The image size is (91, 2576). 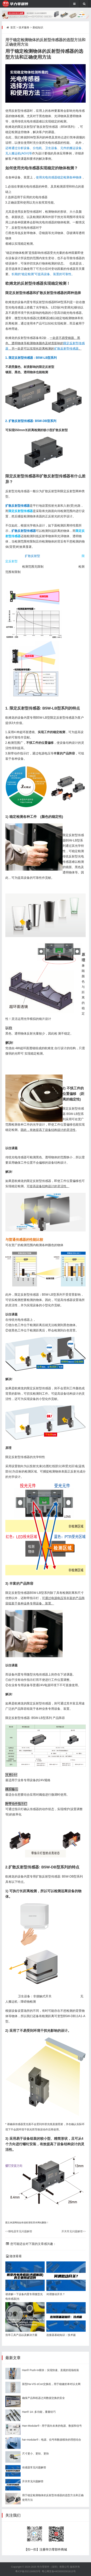 I want to click on 粤公网安备44030002001613号, so click(x=59, y=2571).